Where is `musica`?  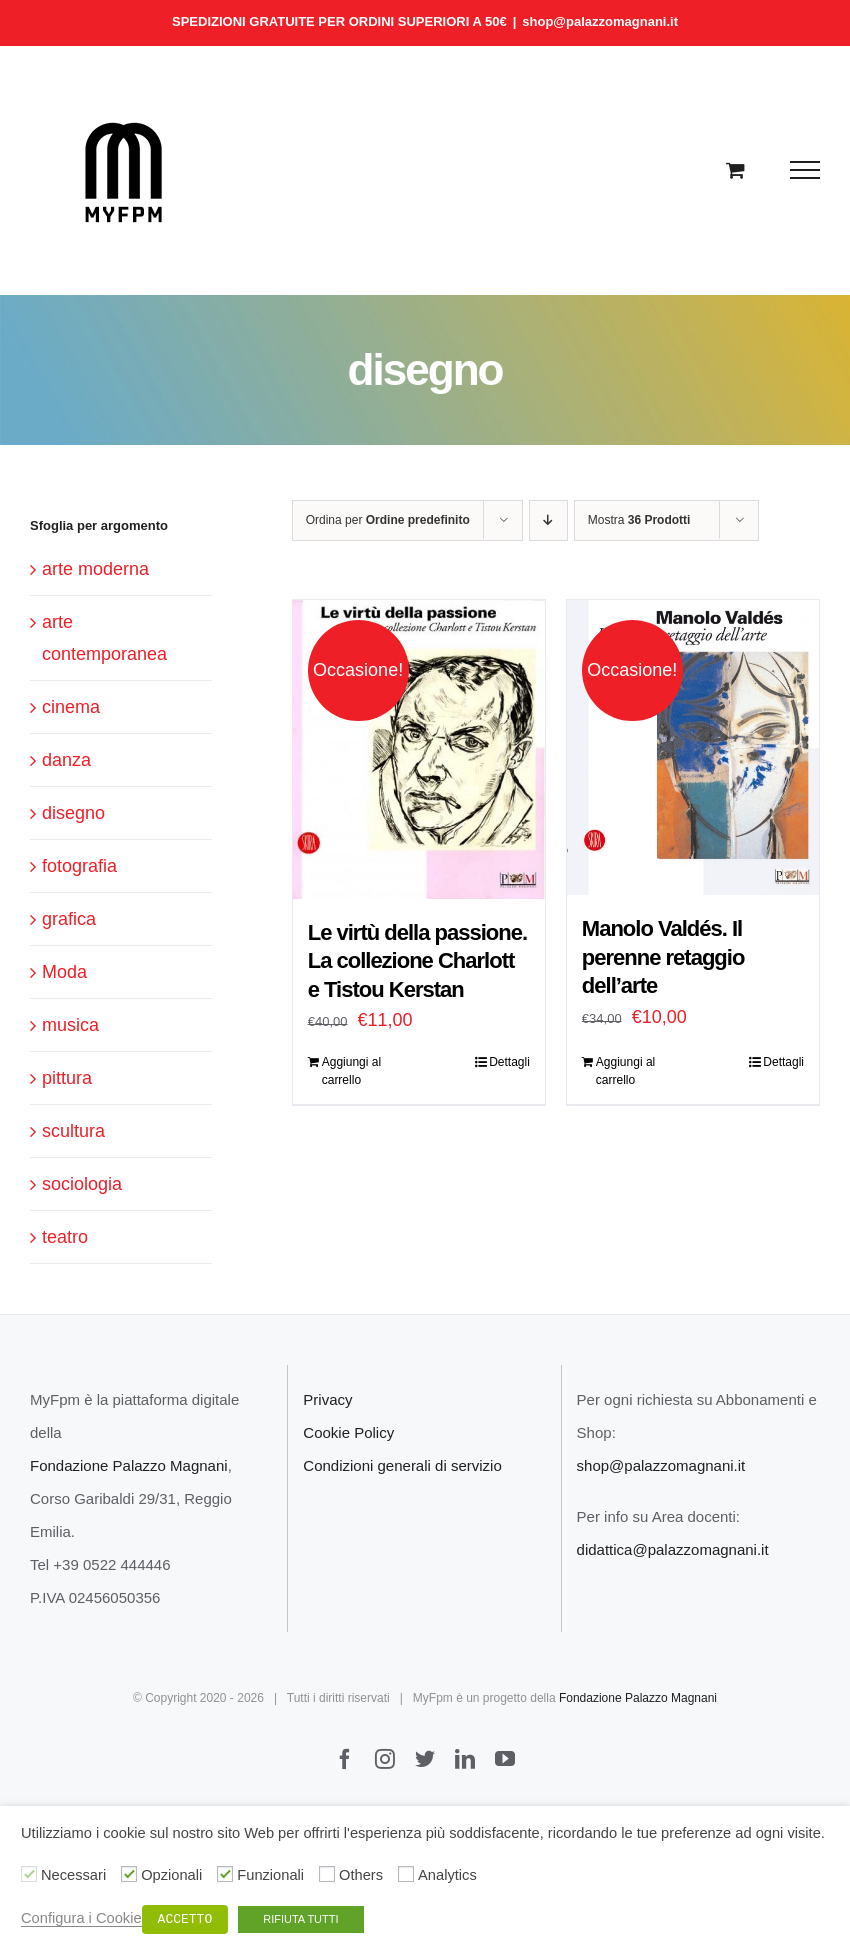 musica is located at coordinates (70, 1025).